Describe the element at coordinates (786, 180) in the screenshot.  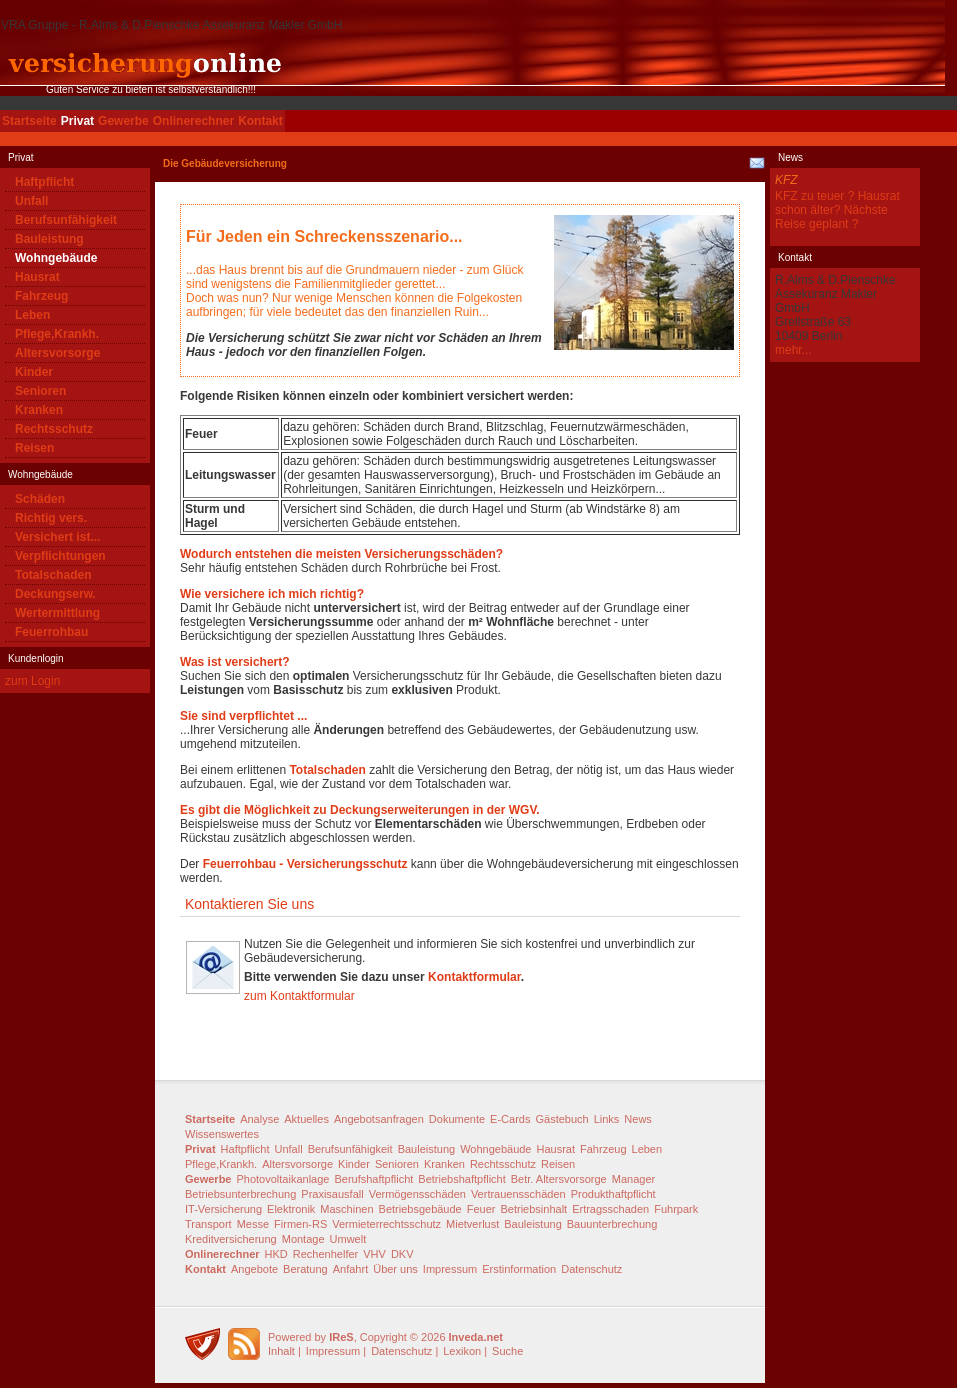
I see `KFZ` at that location.